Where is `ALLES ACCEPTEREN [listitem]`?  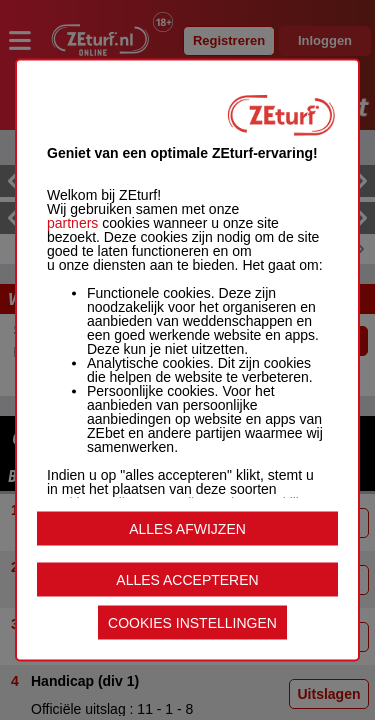
ALLES ACCEPTEREN [listitem] is located at coordinates (187, 580).